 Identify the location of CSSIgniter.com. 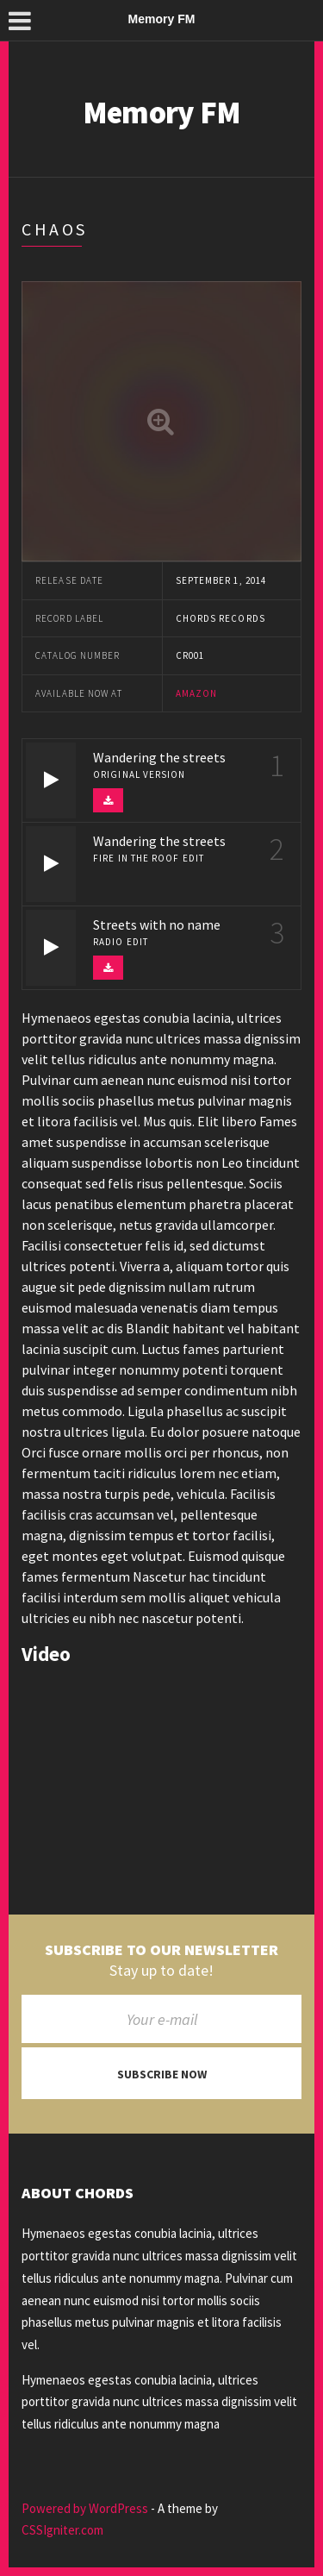
(62, 2530).